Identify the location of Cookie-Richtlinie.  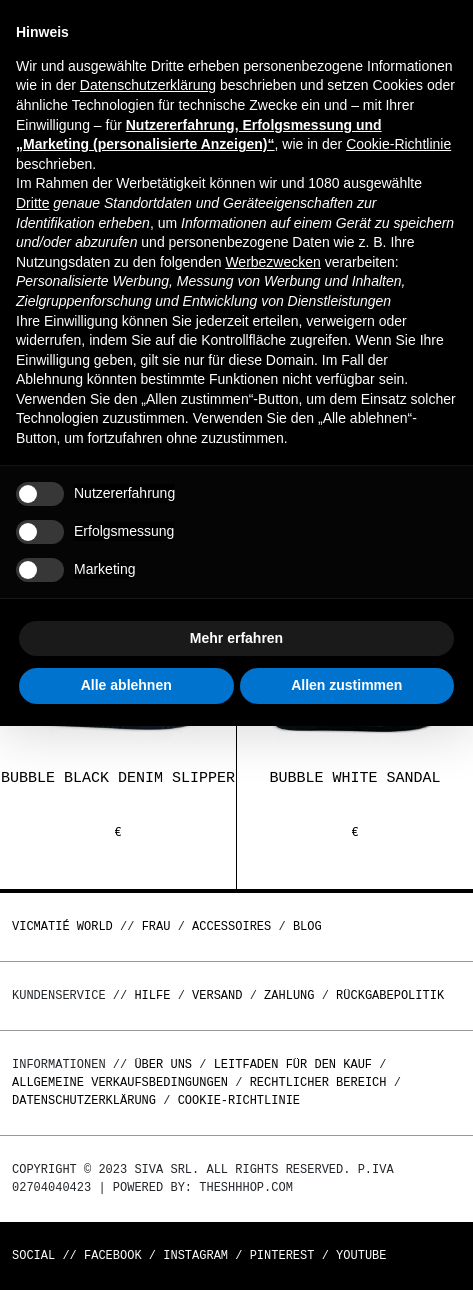
(239, 1100).